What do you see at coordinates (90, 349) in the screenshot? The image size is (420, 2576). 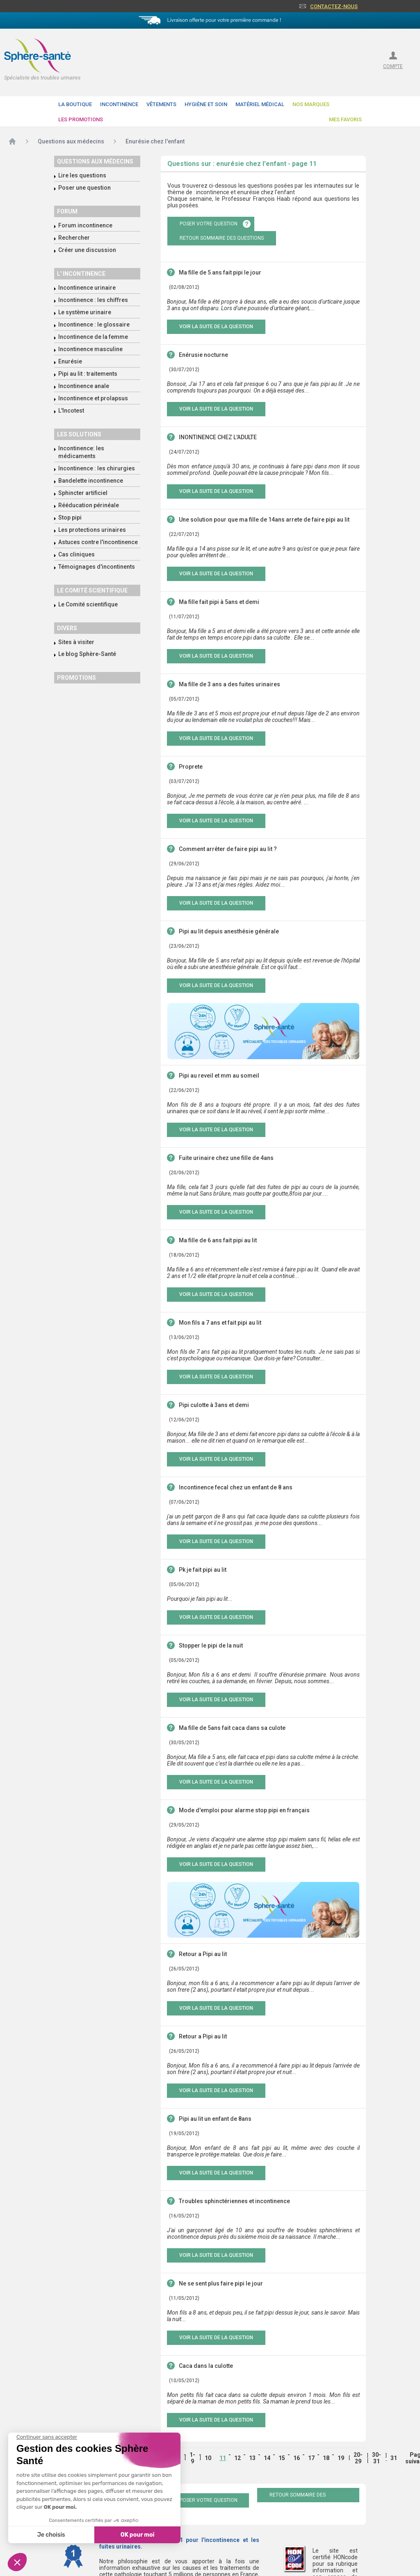 I see `Incontinence masculine` at bounding box center [90, 349].